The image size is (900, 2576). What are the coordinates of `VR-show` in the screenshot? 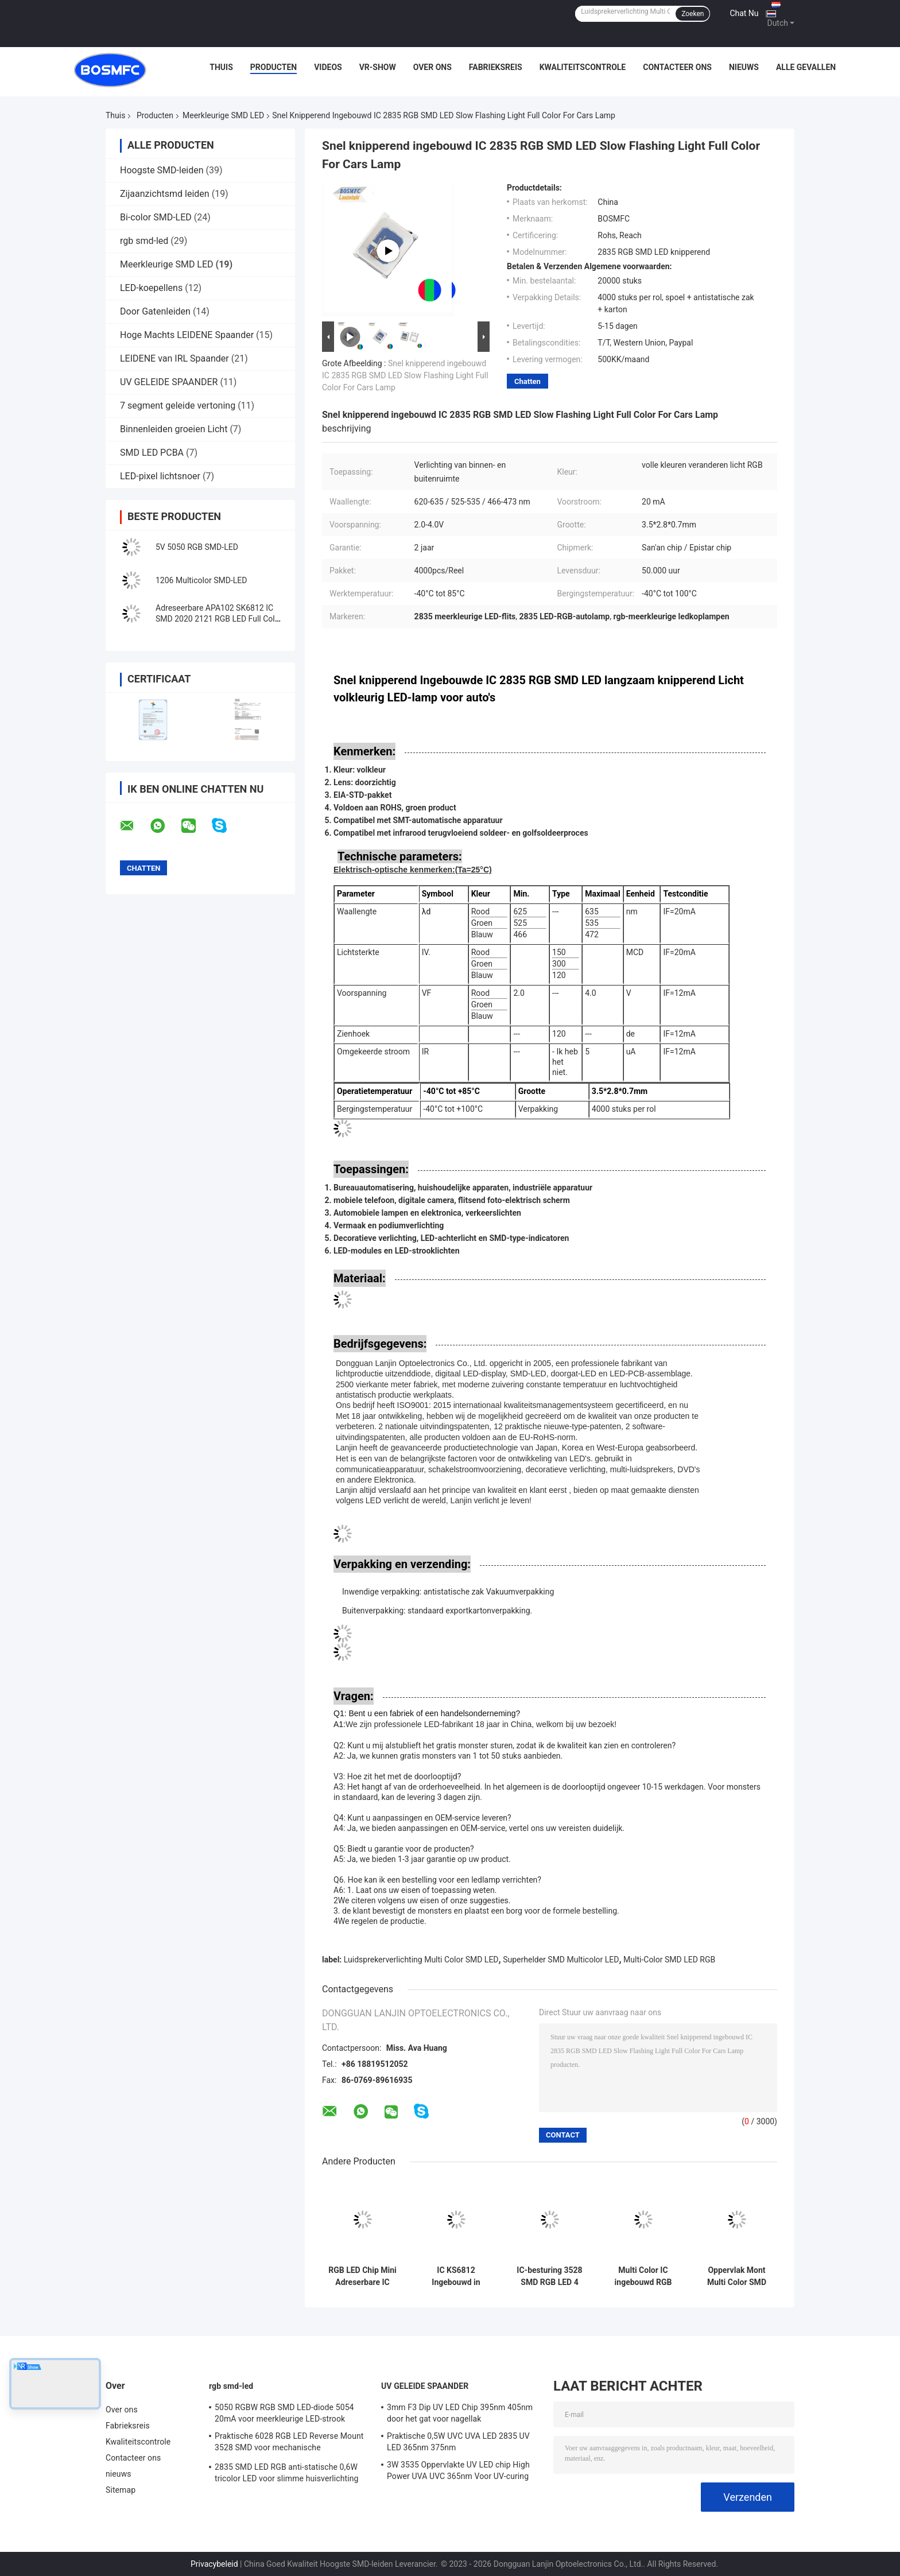 It's located at (377, 67).